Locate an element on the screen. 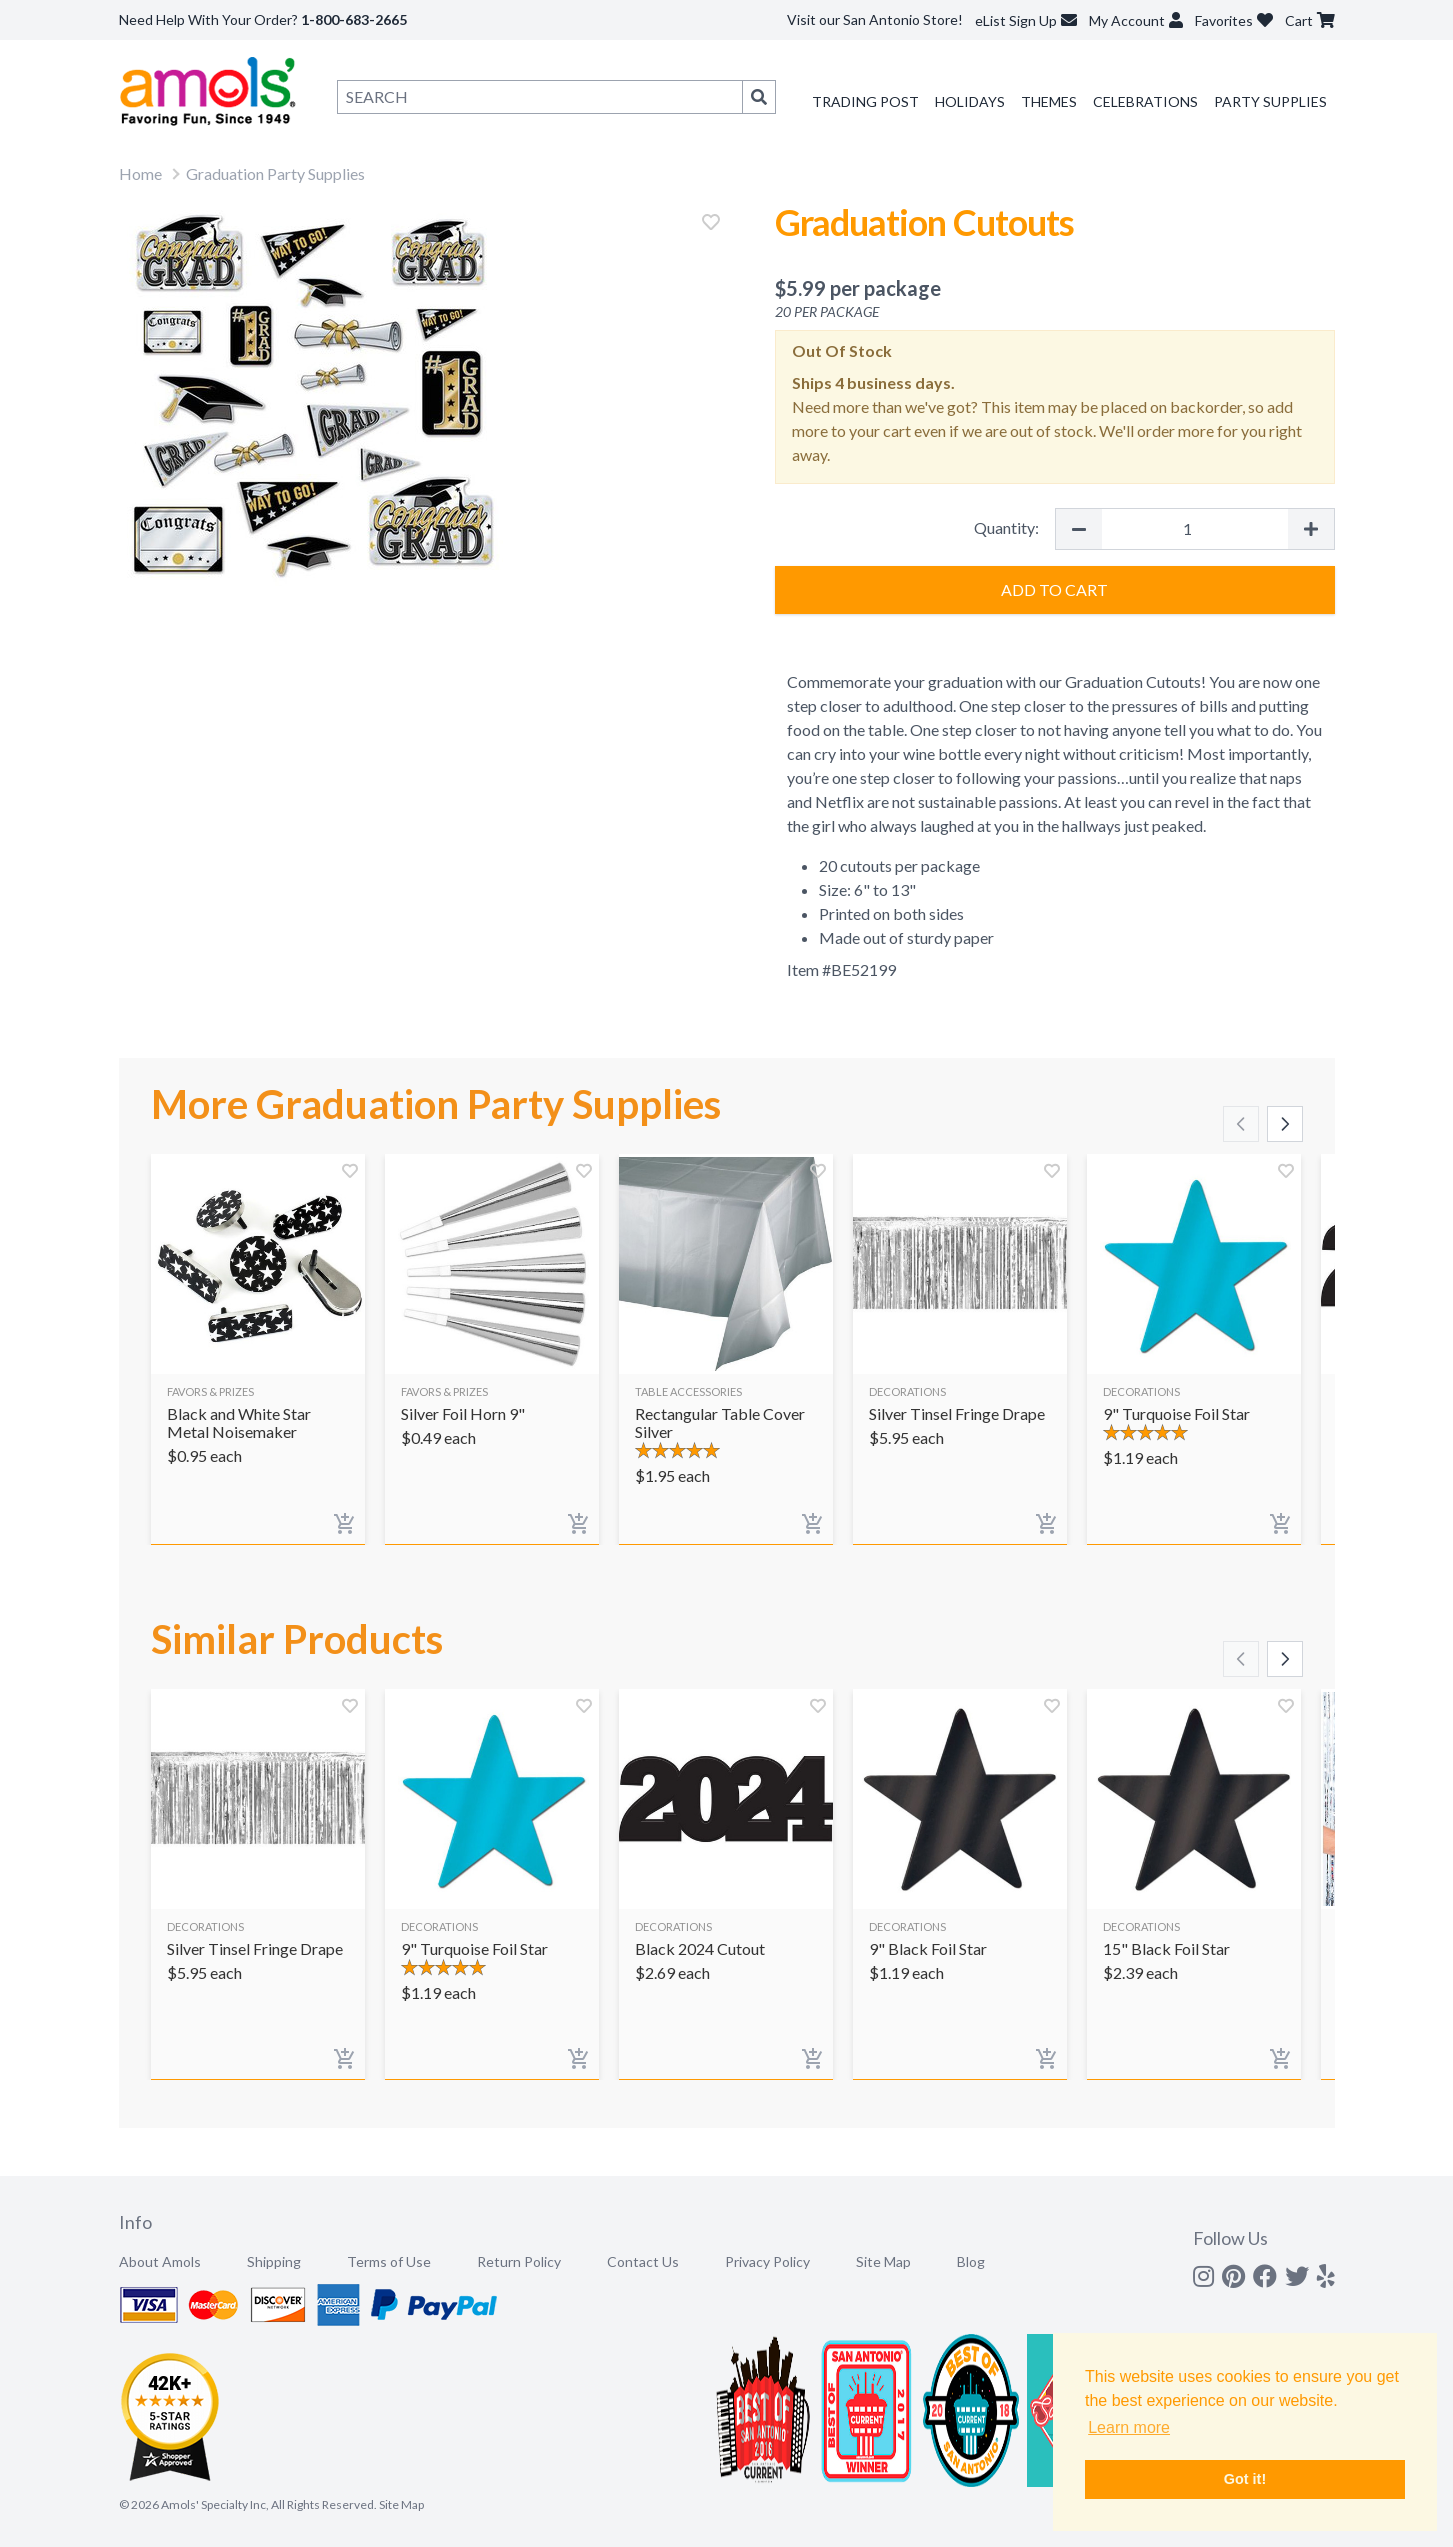  Home is located at coordinates (140, 173).